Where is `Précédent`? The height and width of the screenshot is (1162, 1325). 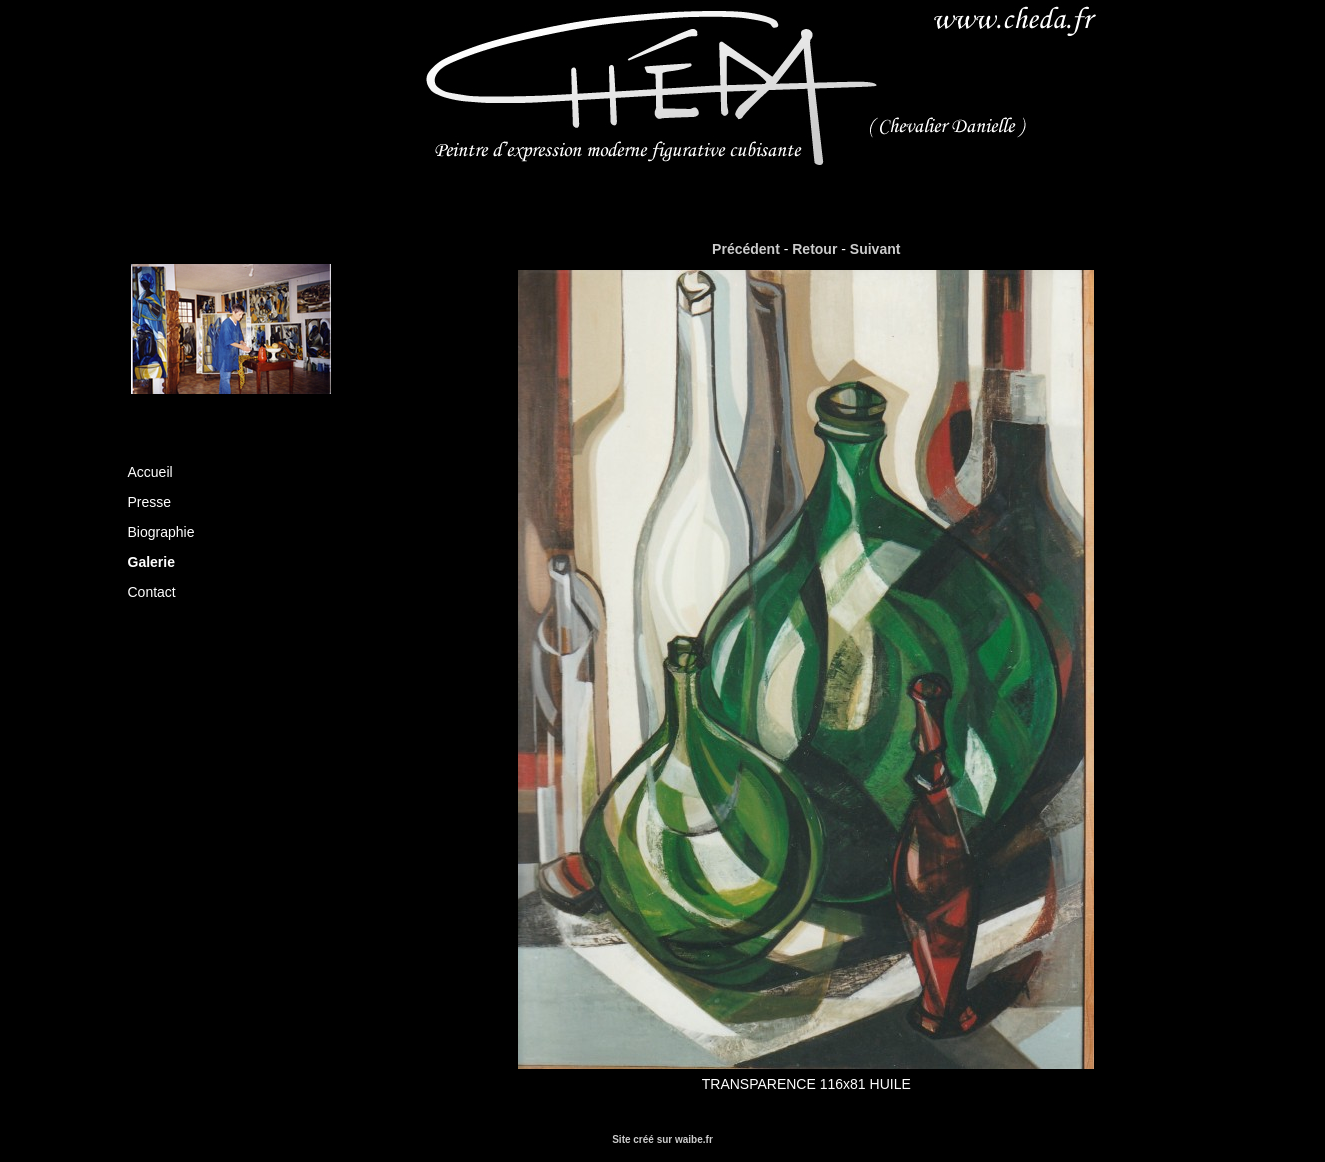
Précédent is located at coordinates (746, 249).